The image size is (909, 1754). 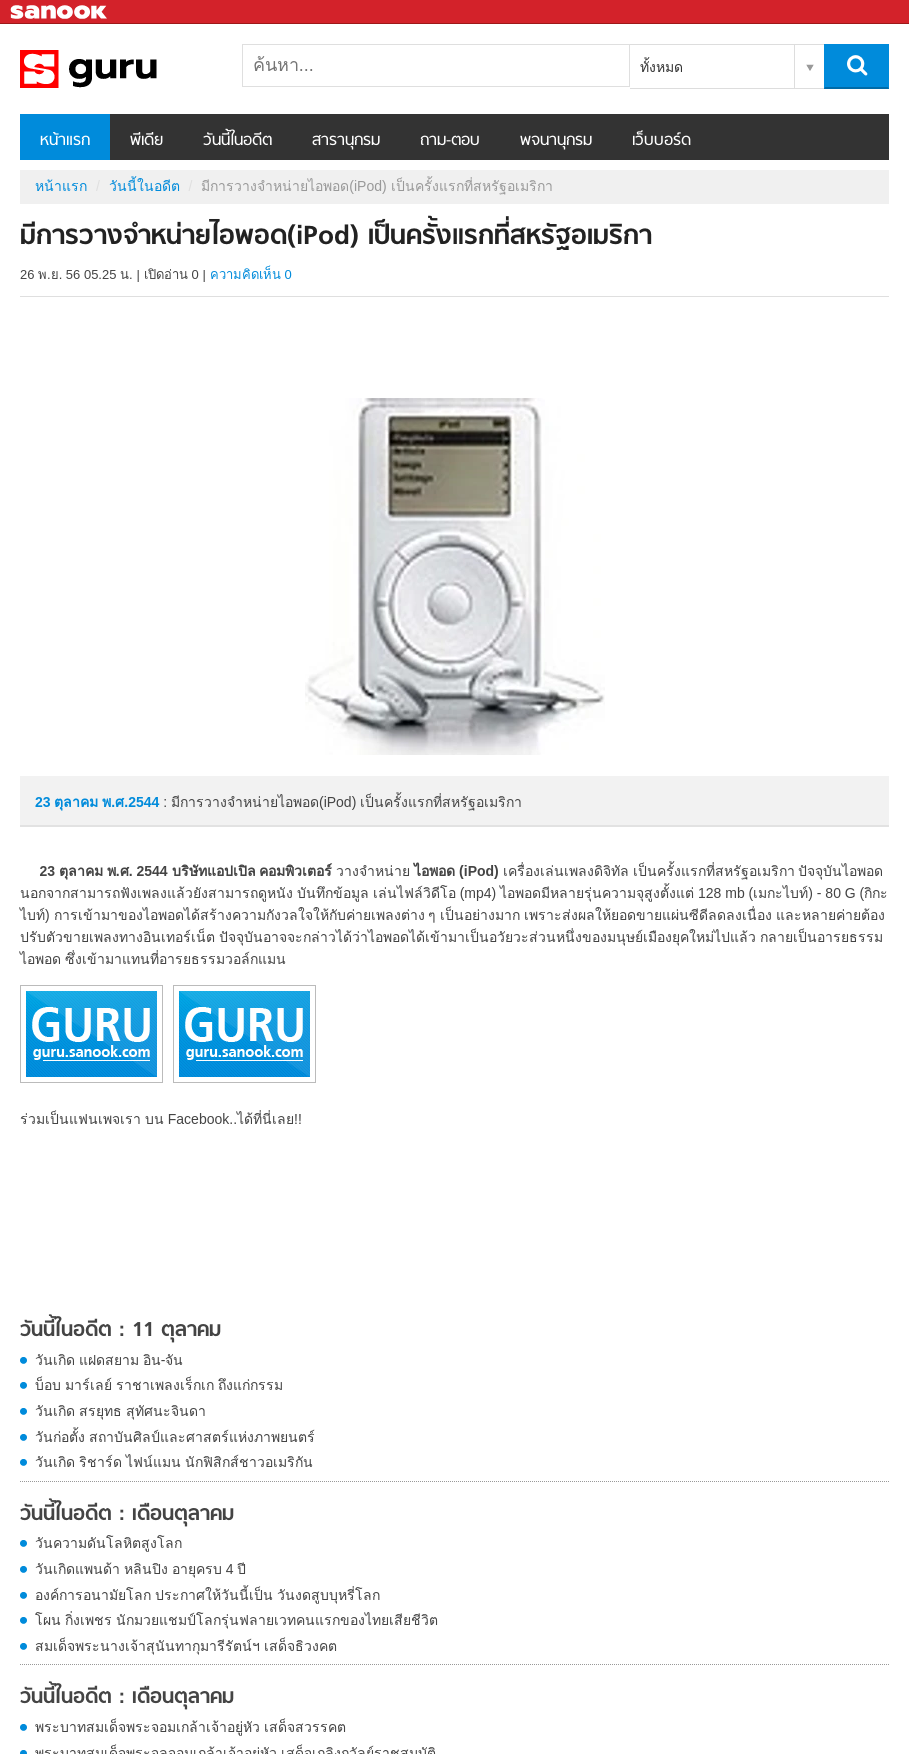 What do you see at coordinates (140, 1569) in the screenshot?
I see `วันเกิดแพนด้า หลินปิง อายุครบ 4 ปี` at bounding box center [140, 1569].